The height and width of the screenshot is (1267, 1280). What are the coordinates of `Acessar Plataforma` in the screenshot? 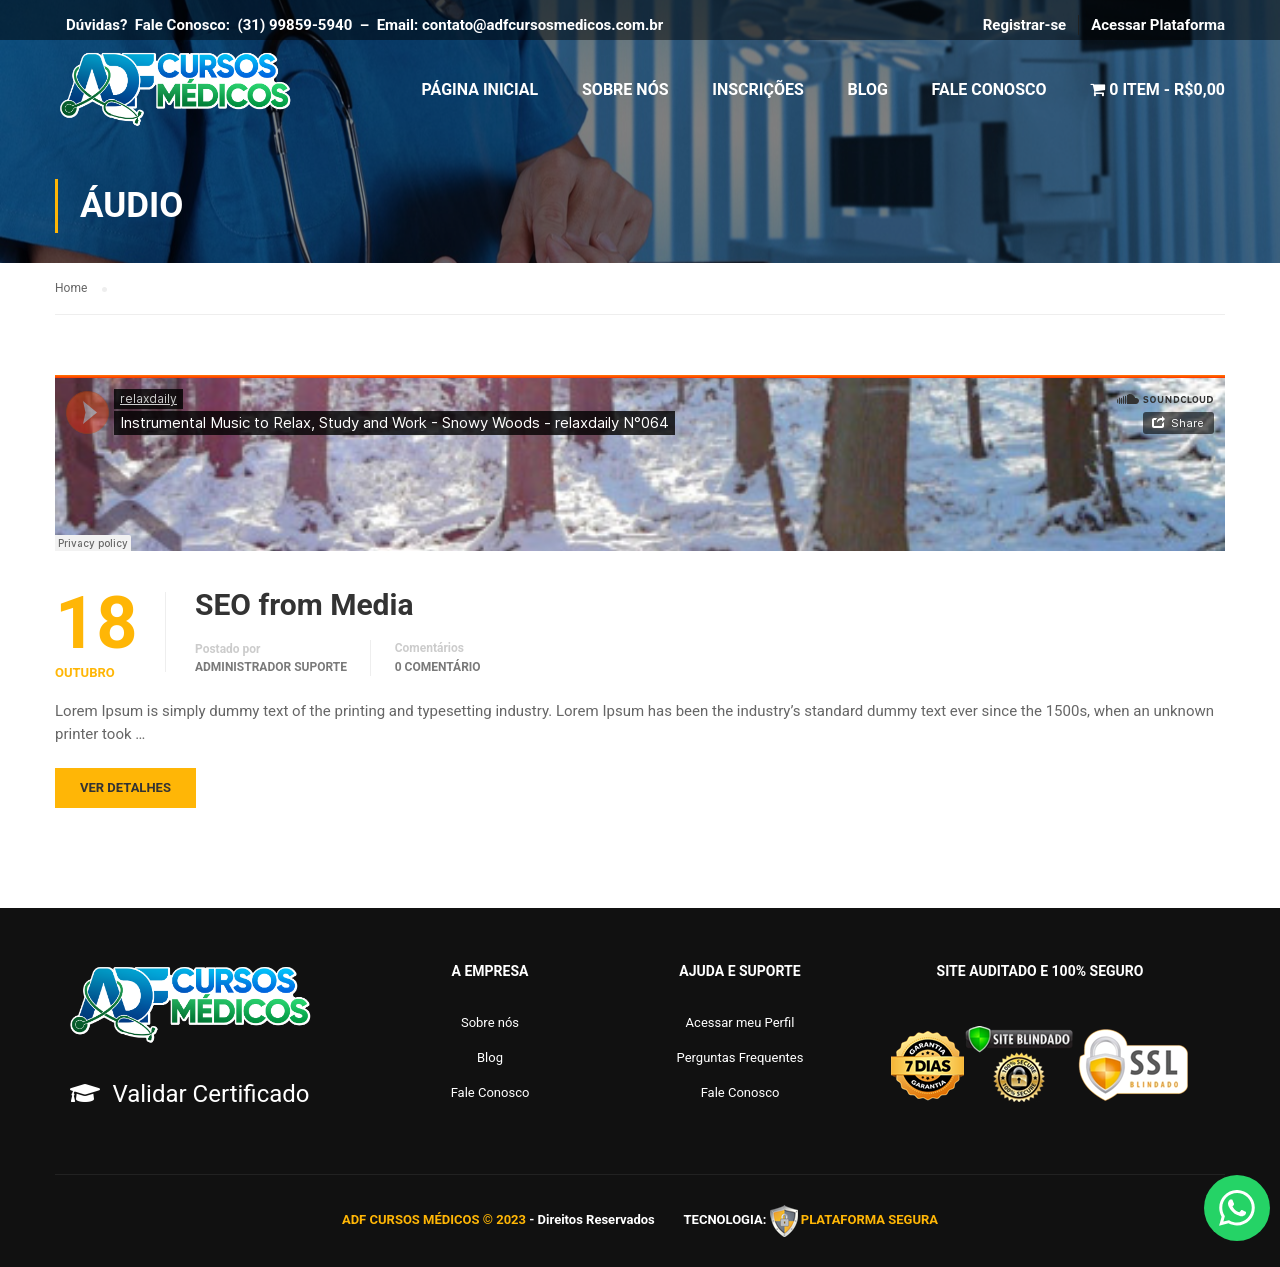 It's located at (1158, 25).